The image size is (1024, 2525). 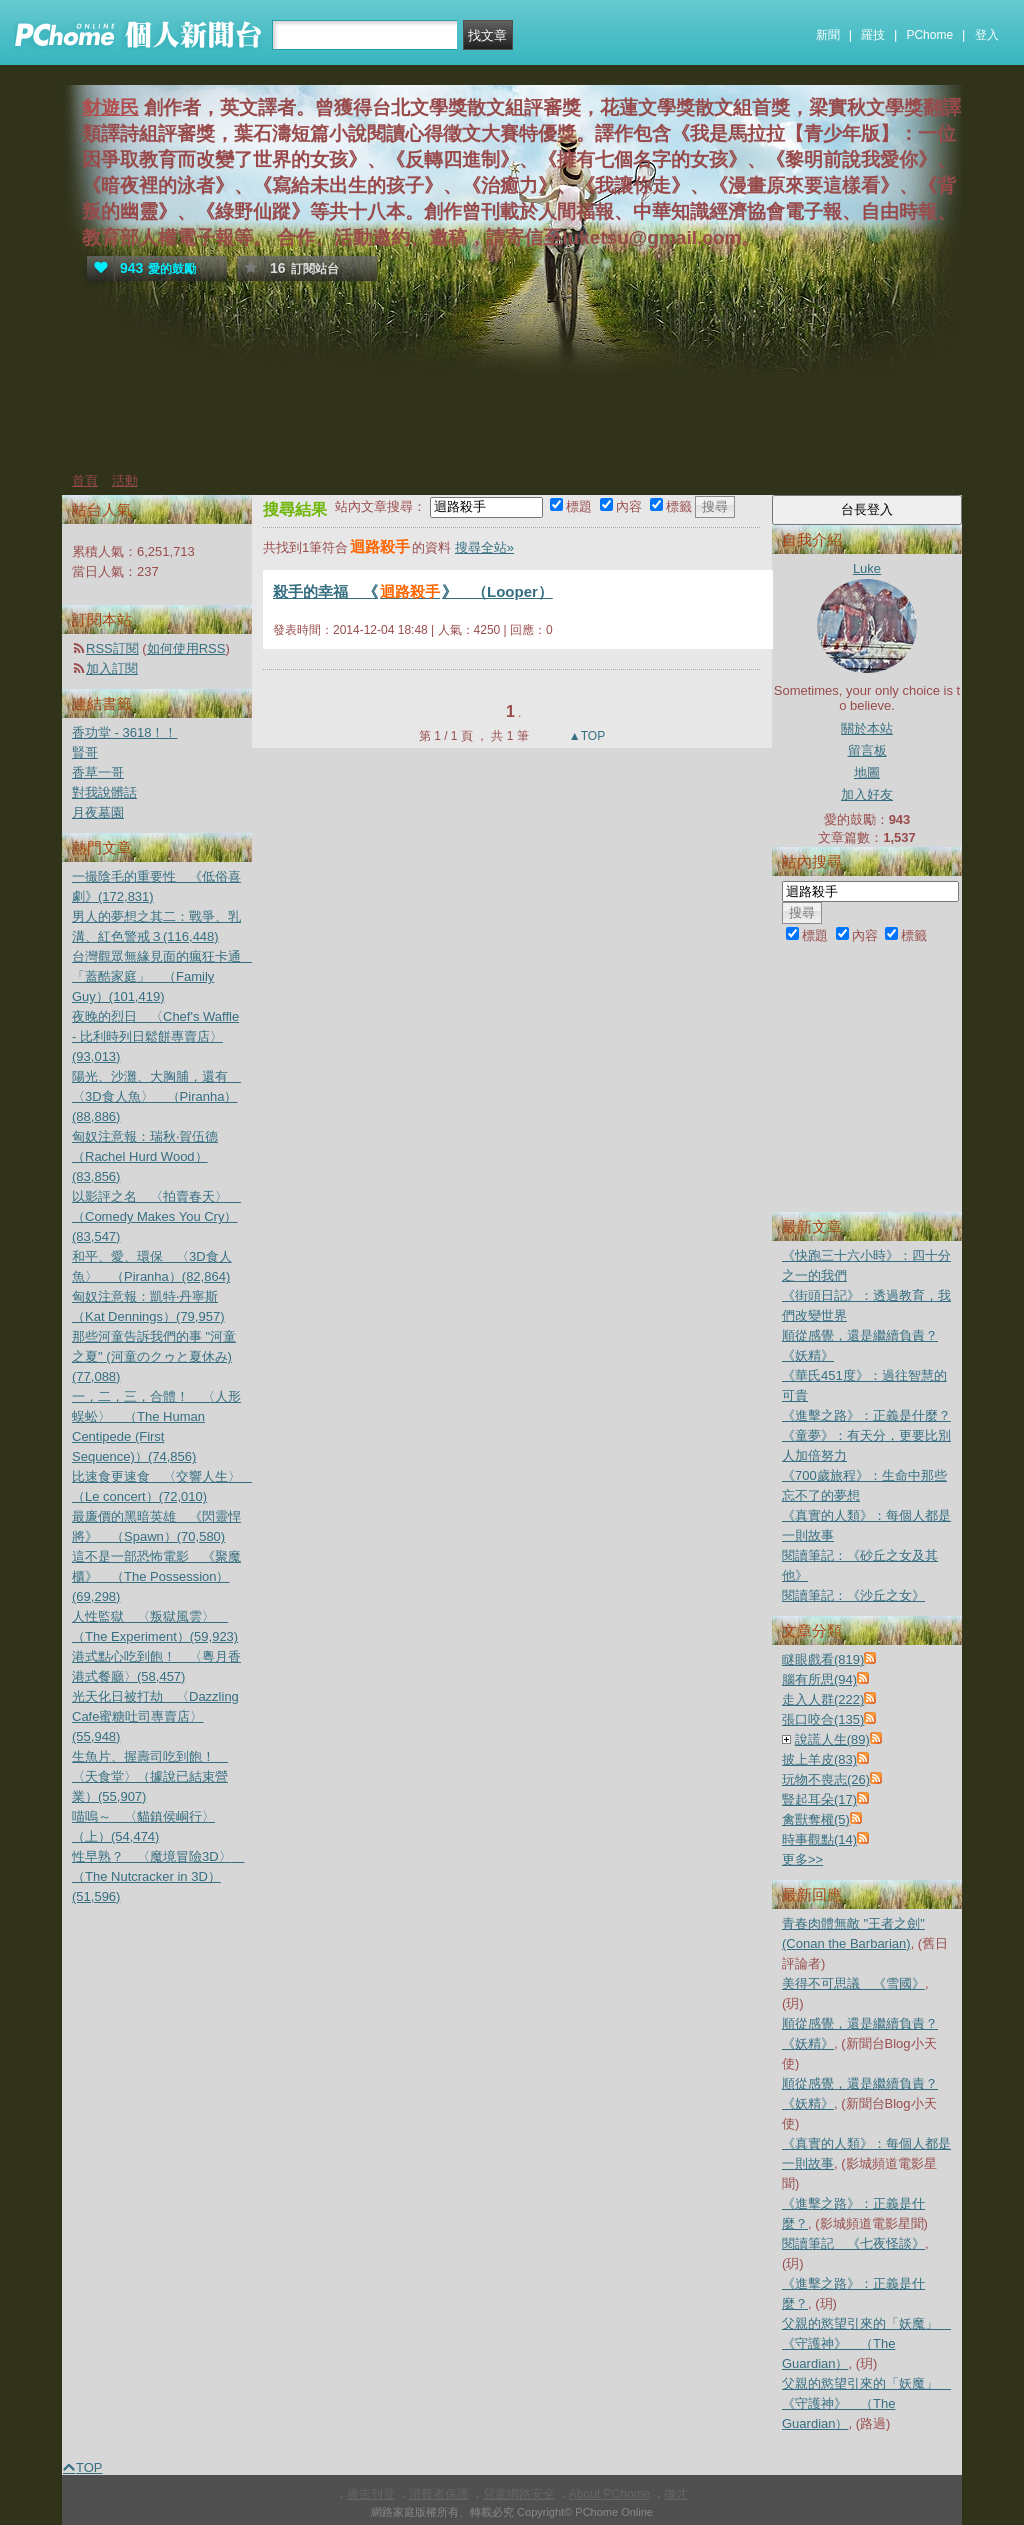 What do you see at coordinates (124, 732) in the screenshot?
I see `香功堂 - 3618！！` at bounding box center [124, 732].